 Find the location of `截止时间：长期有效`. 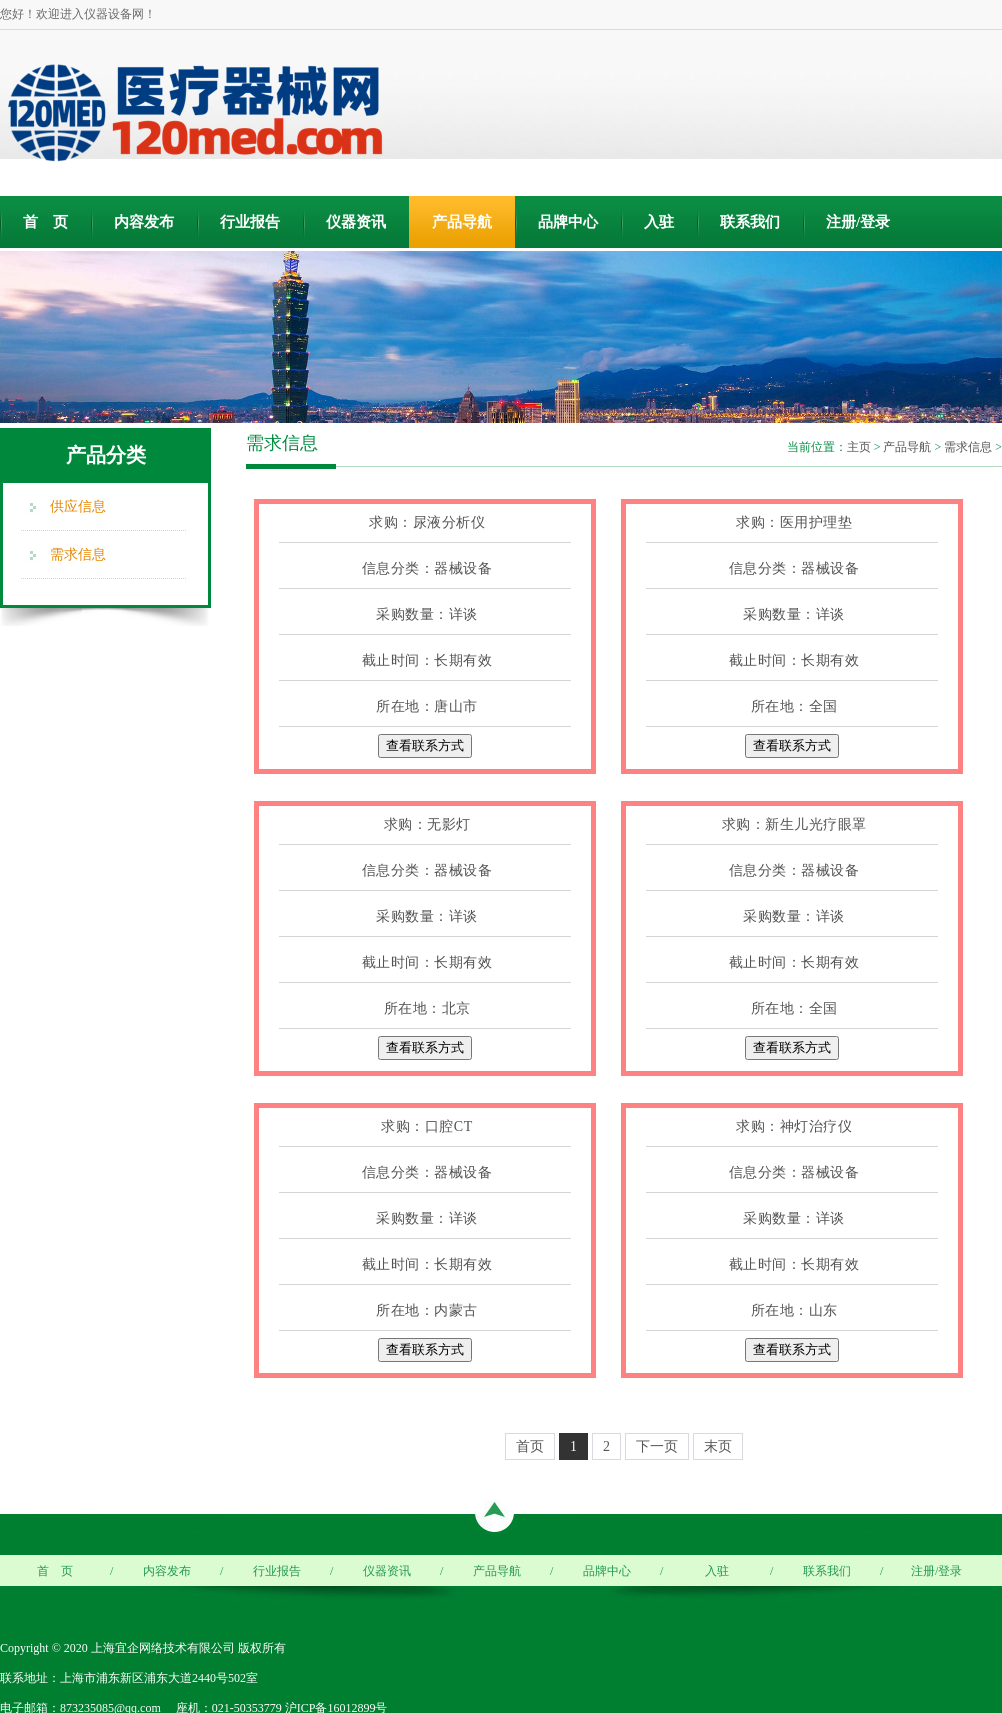

截止时间：长期有效 is located at coordinates (427, 660).